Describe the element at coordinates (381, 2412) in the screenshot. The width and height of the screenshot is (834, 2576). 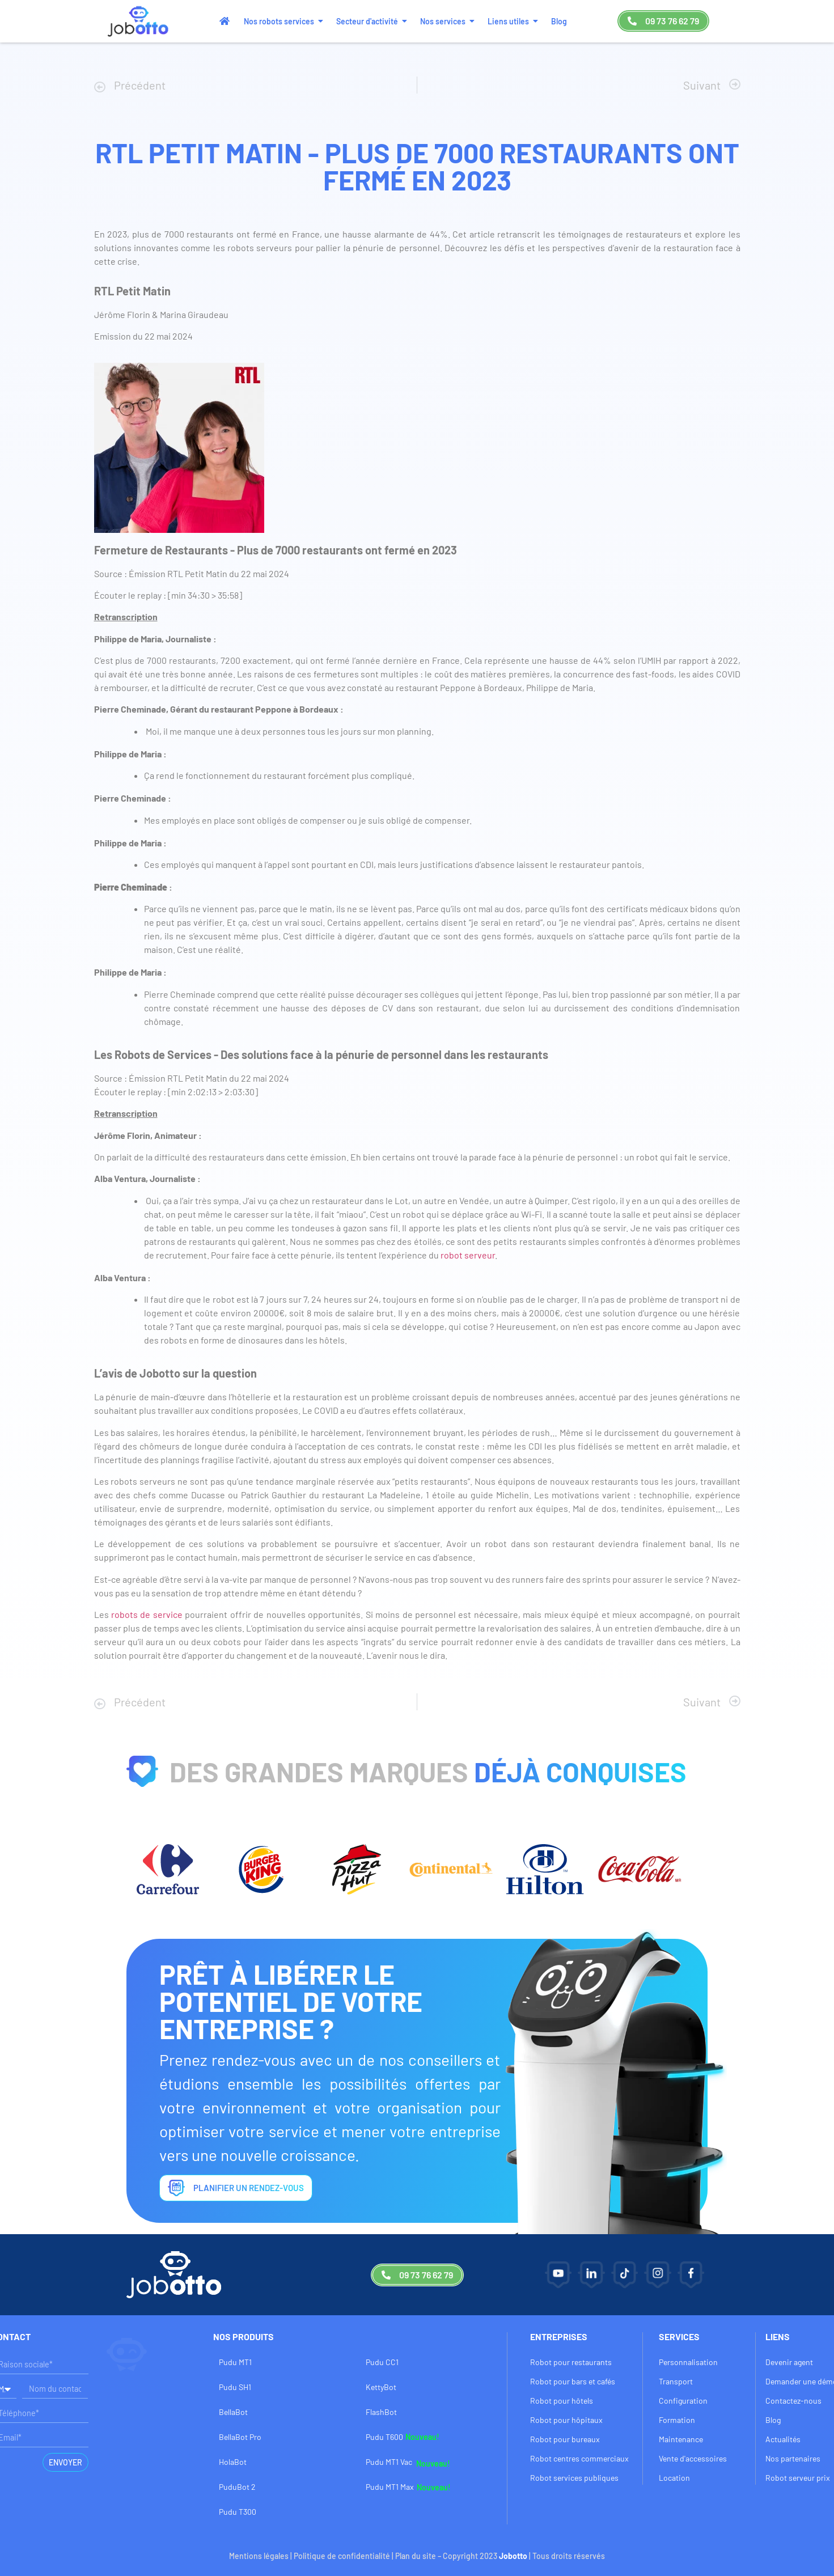
I see `FlashBot` at that location.